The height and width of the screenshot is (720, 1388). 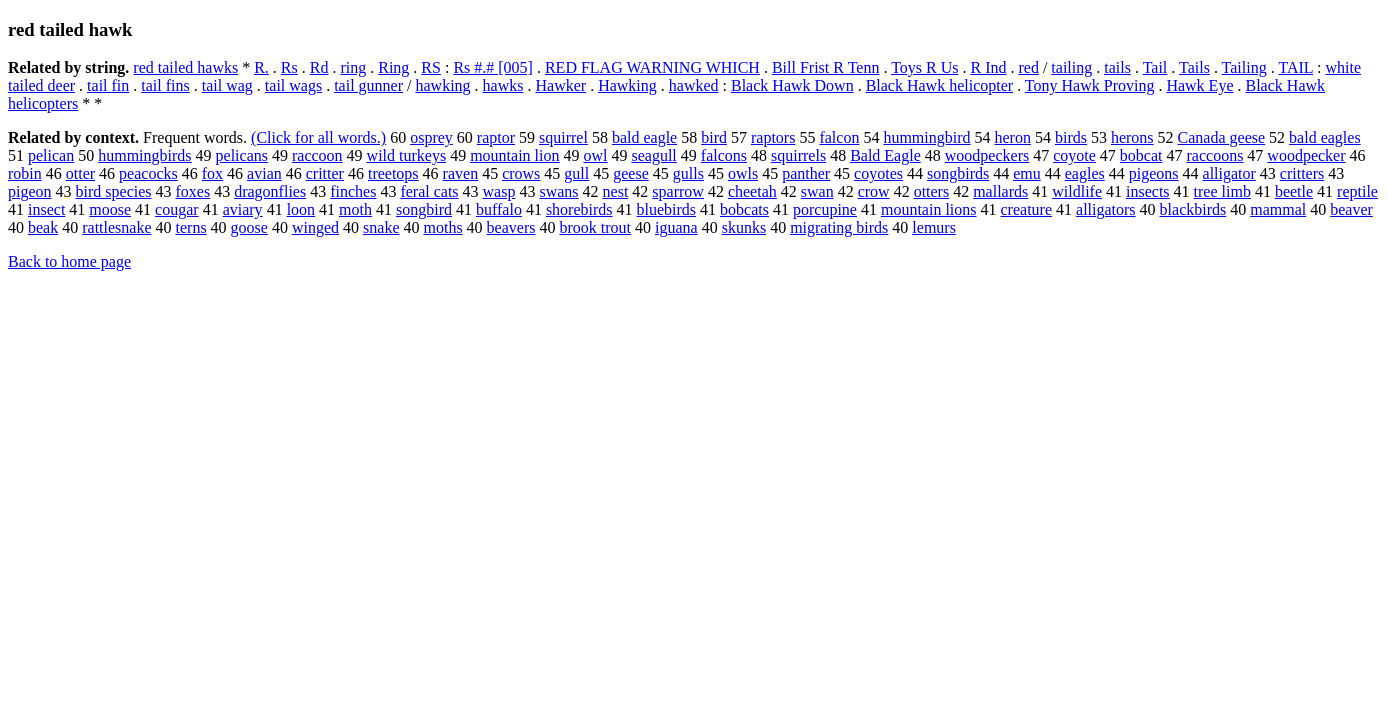 What do you see at coordinates (393, 67) in the screenshot?
I see `Ring` at bounding box center [393, 67].